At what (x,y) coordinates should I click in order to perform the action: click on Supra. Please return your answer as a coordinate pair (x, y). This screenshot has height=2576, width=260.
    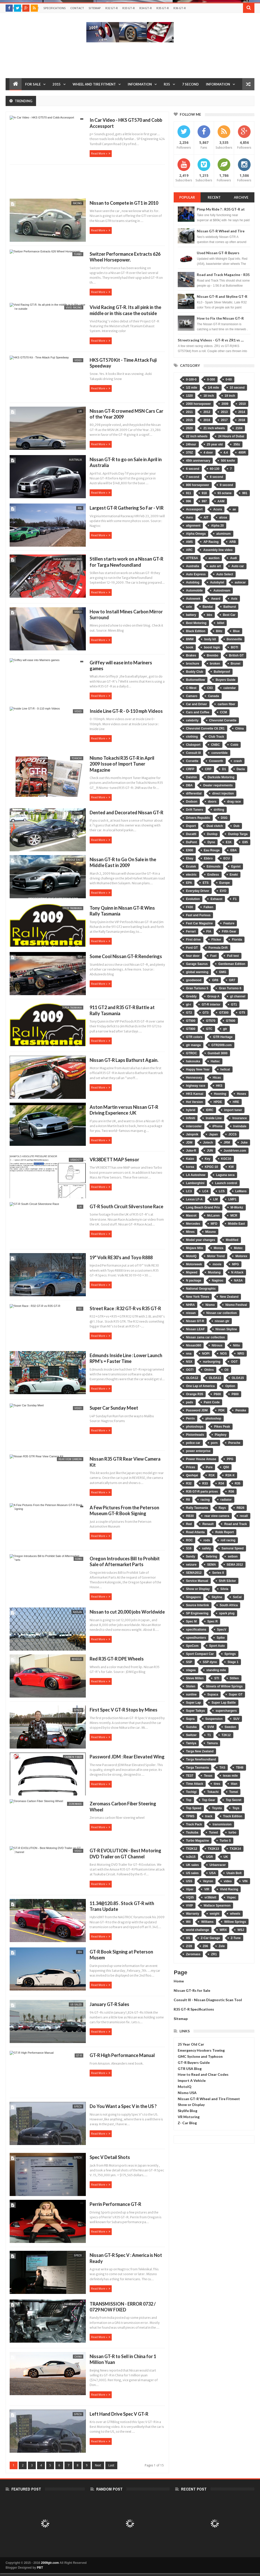
    Looking at the image, I should click on (190, 1719).